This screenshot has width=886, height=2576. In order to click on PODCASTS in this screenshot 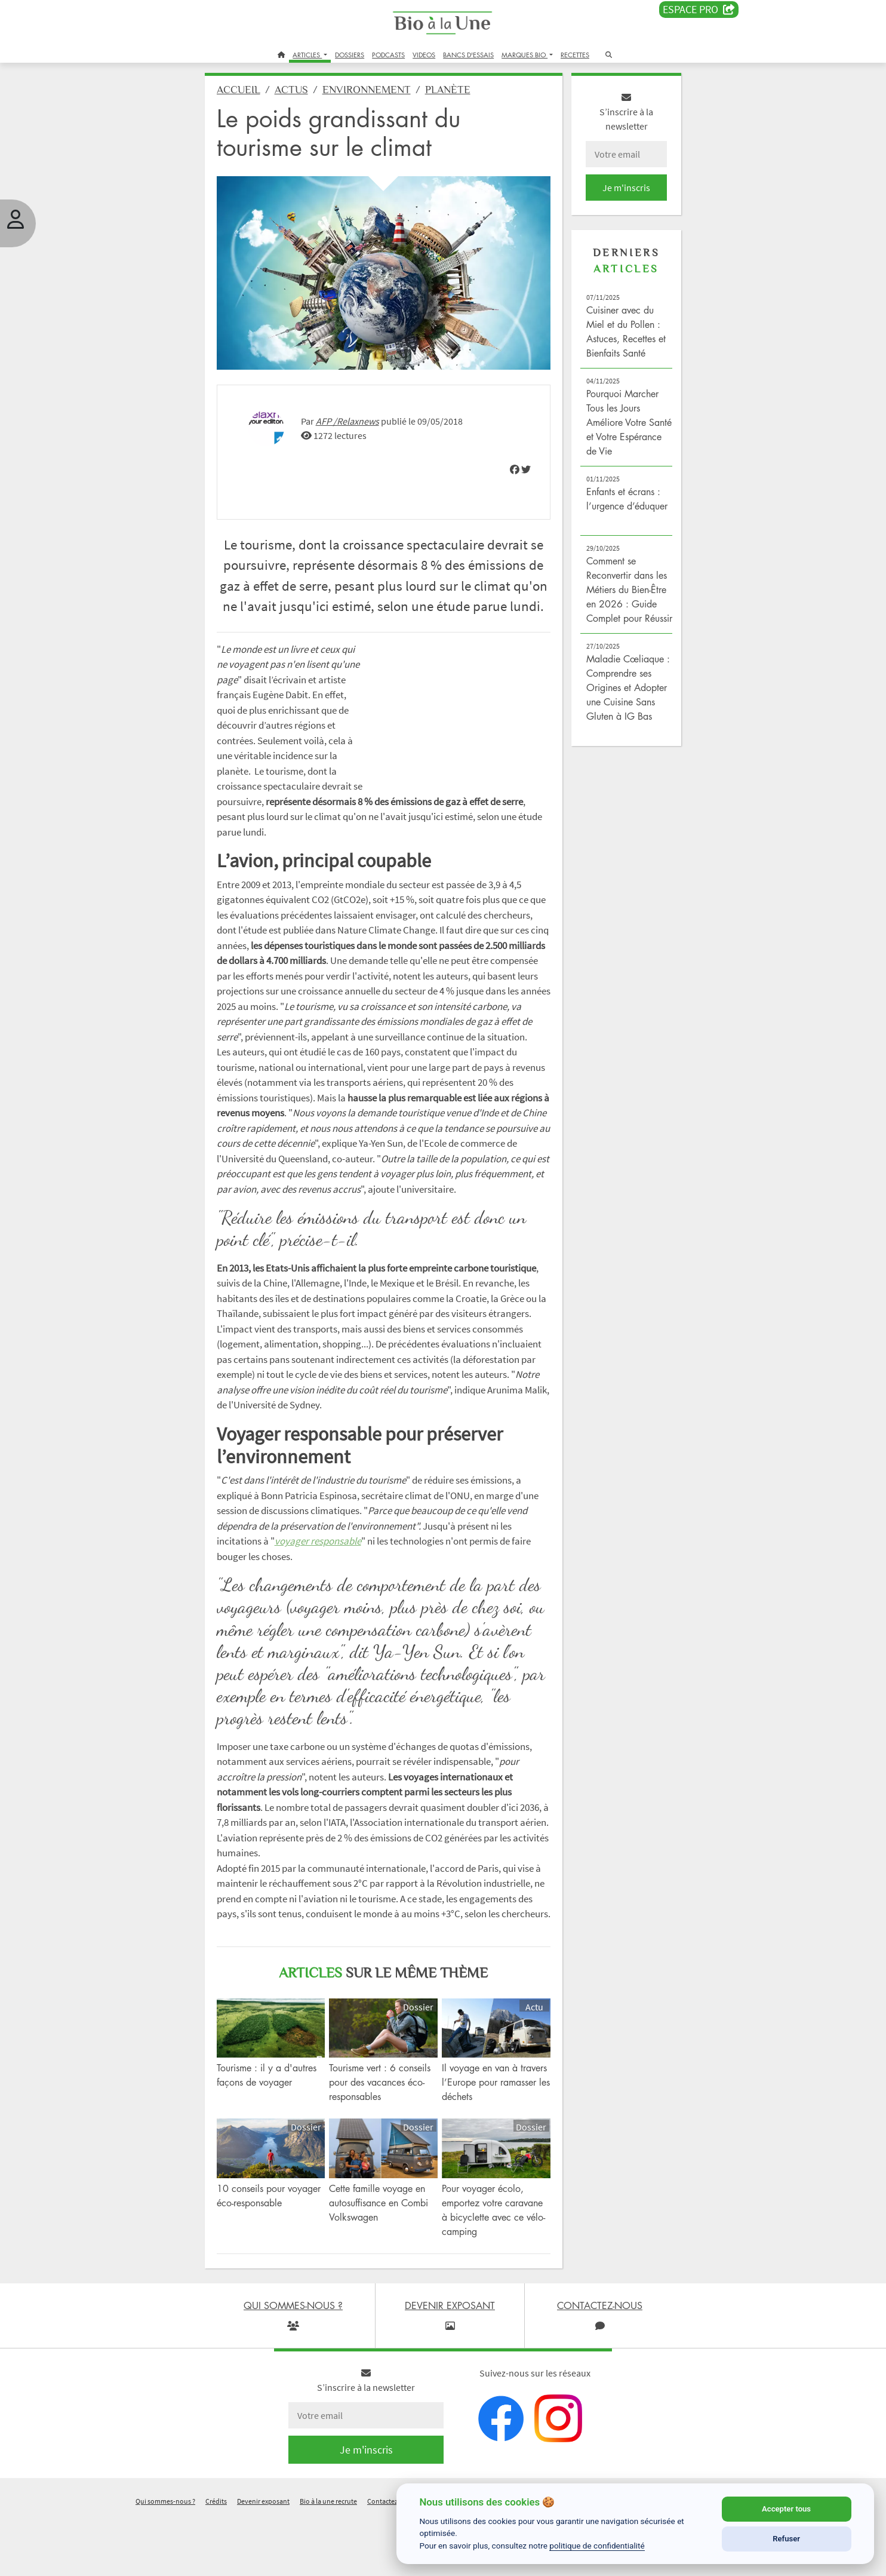, I will do `click(388, 54)`.